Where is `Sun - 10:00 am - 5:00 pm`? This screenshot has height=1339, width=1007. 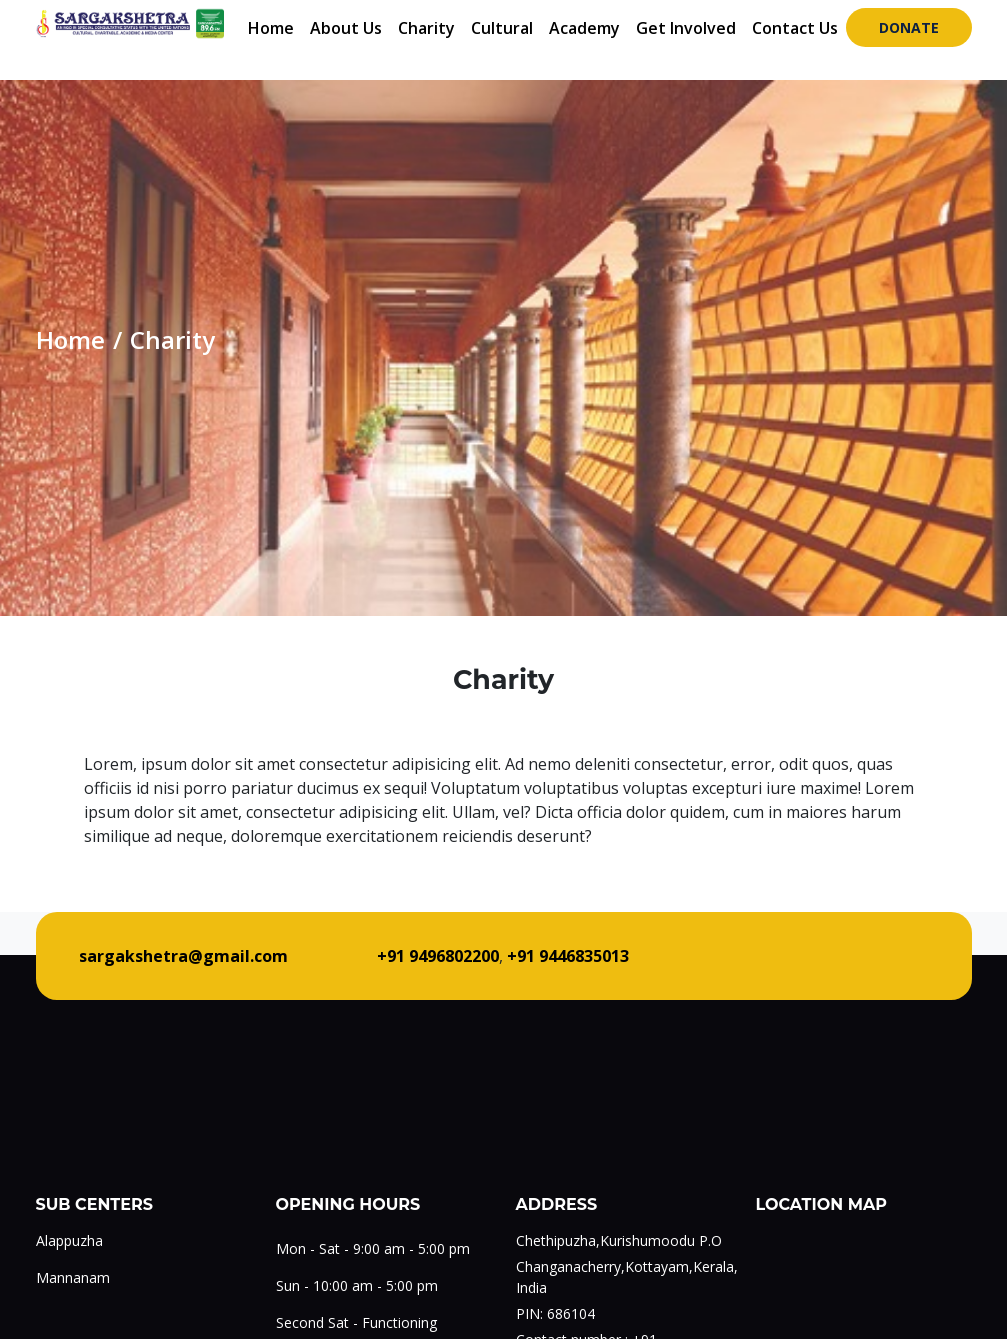 Sun - 10:00 am - 5:00 pm is located at coordinates (357, 1285).